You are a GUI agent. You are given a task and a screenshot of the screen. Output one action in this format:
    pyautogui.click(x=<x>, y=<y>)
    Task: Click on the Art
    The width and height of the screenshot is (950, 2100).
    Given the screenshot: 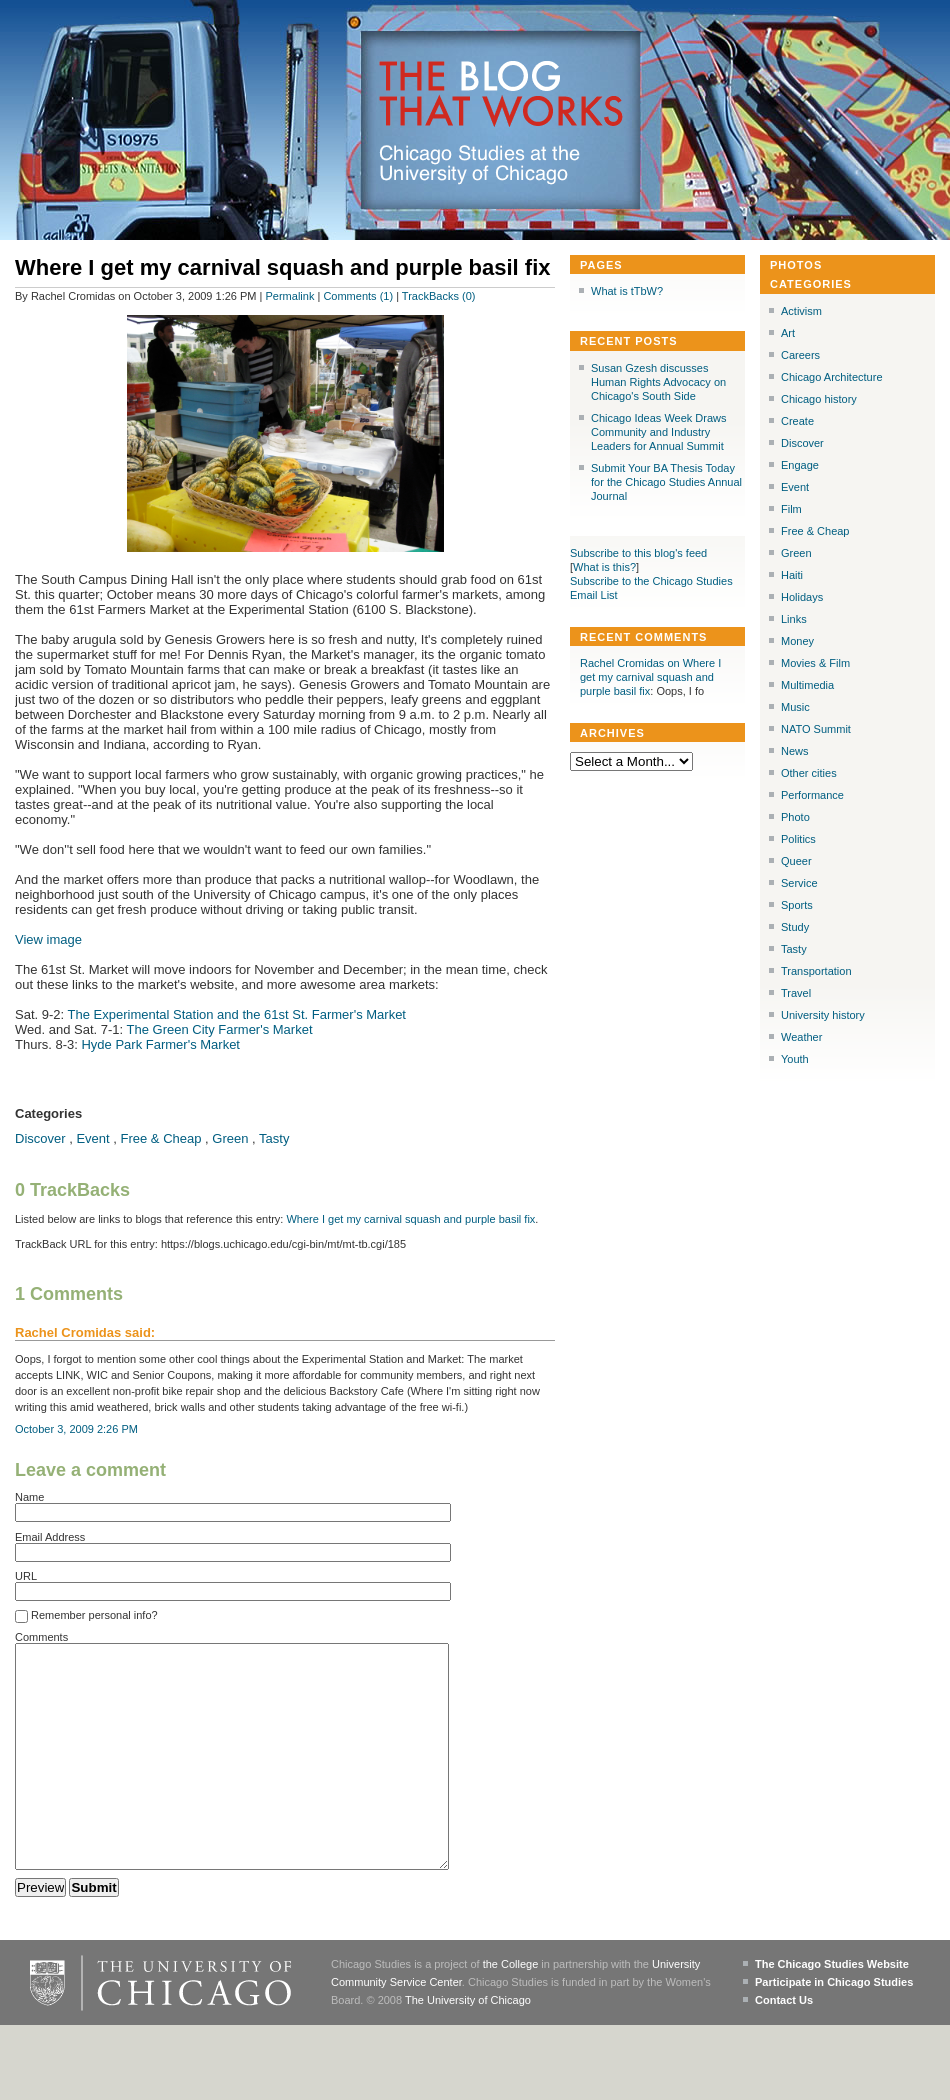 What is the action you would take?
    pyautogui.click(x=788, y=333)
    